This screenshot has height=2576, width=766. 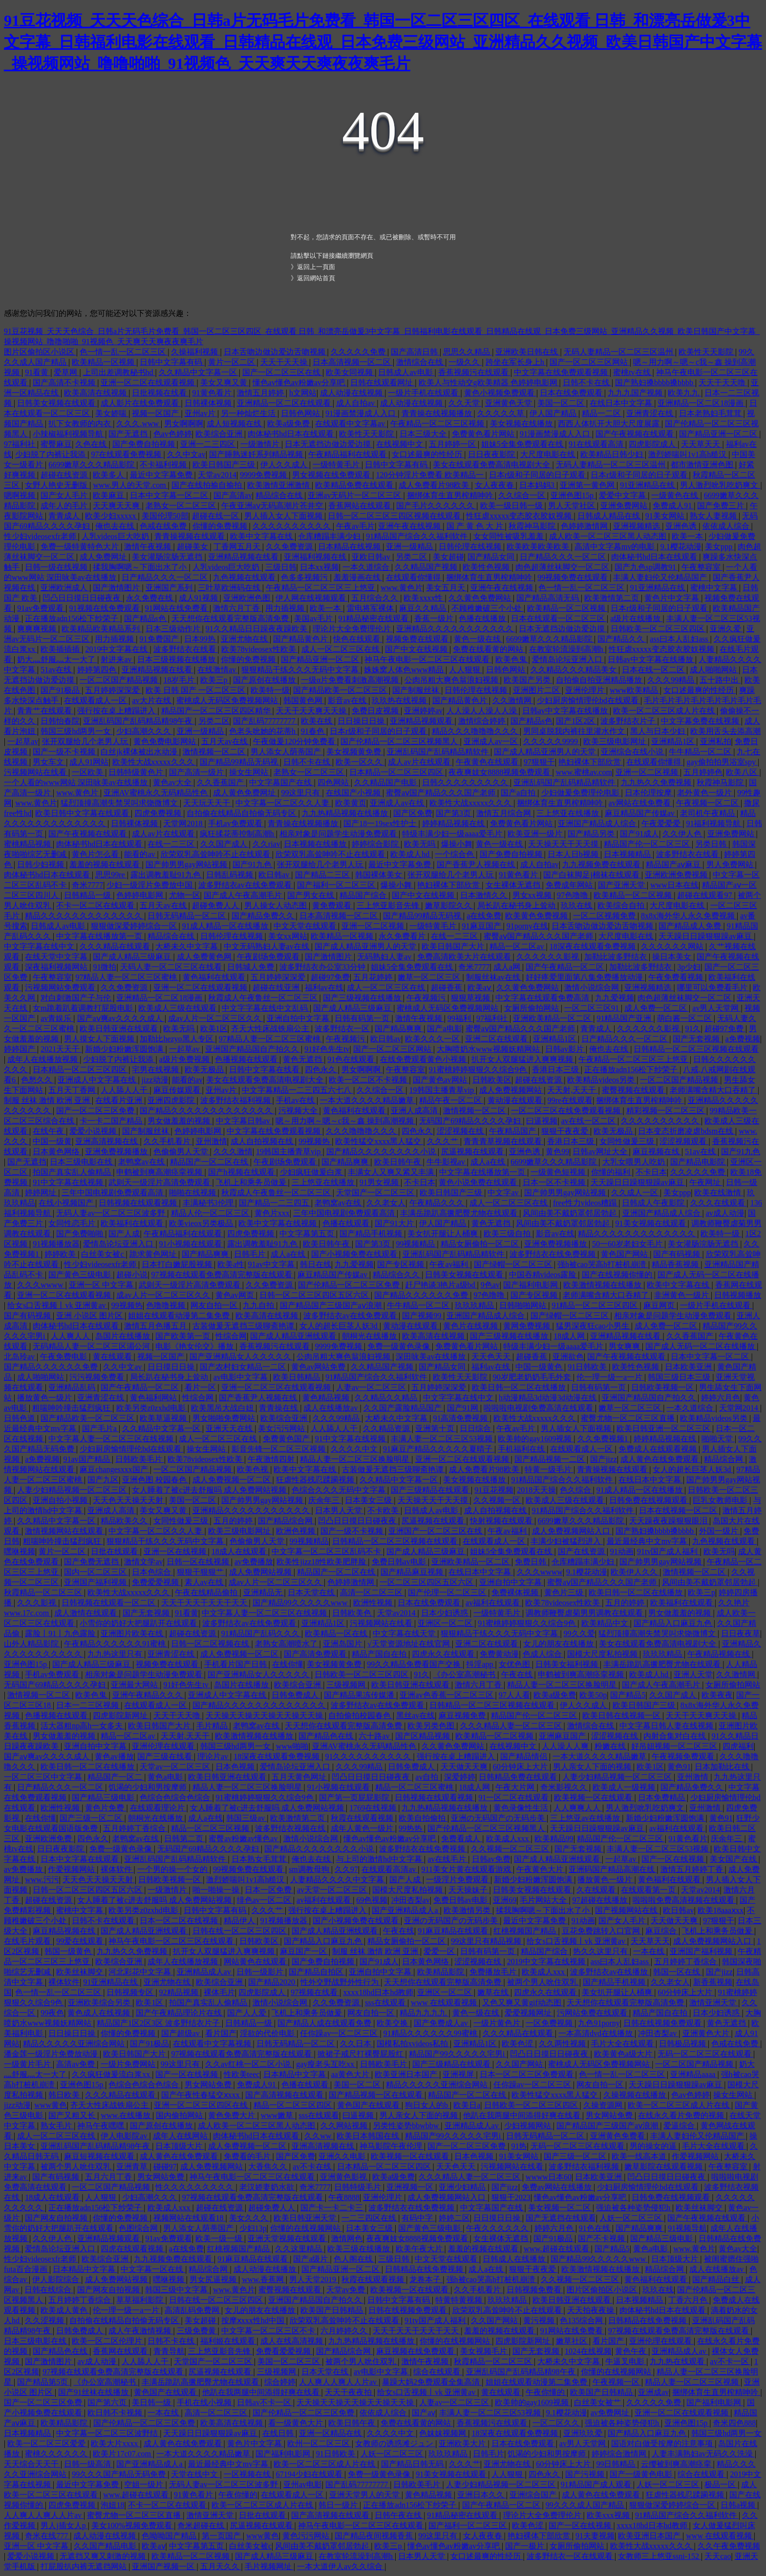 I want to click on 激情午夜视频, so click(x=148, y=546).